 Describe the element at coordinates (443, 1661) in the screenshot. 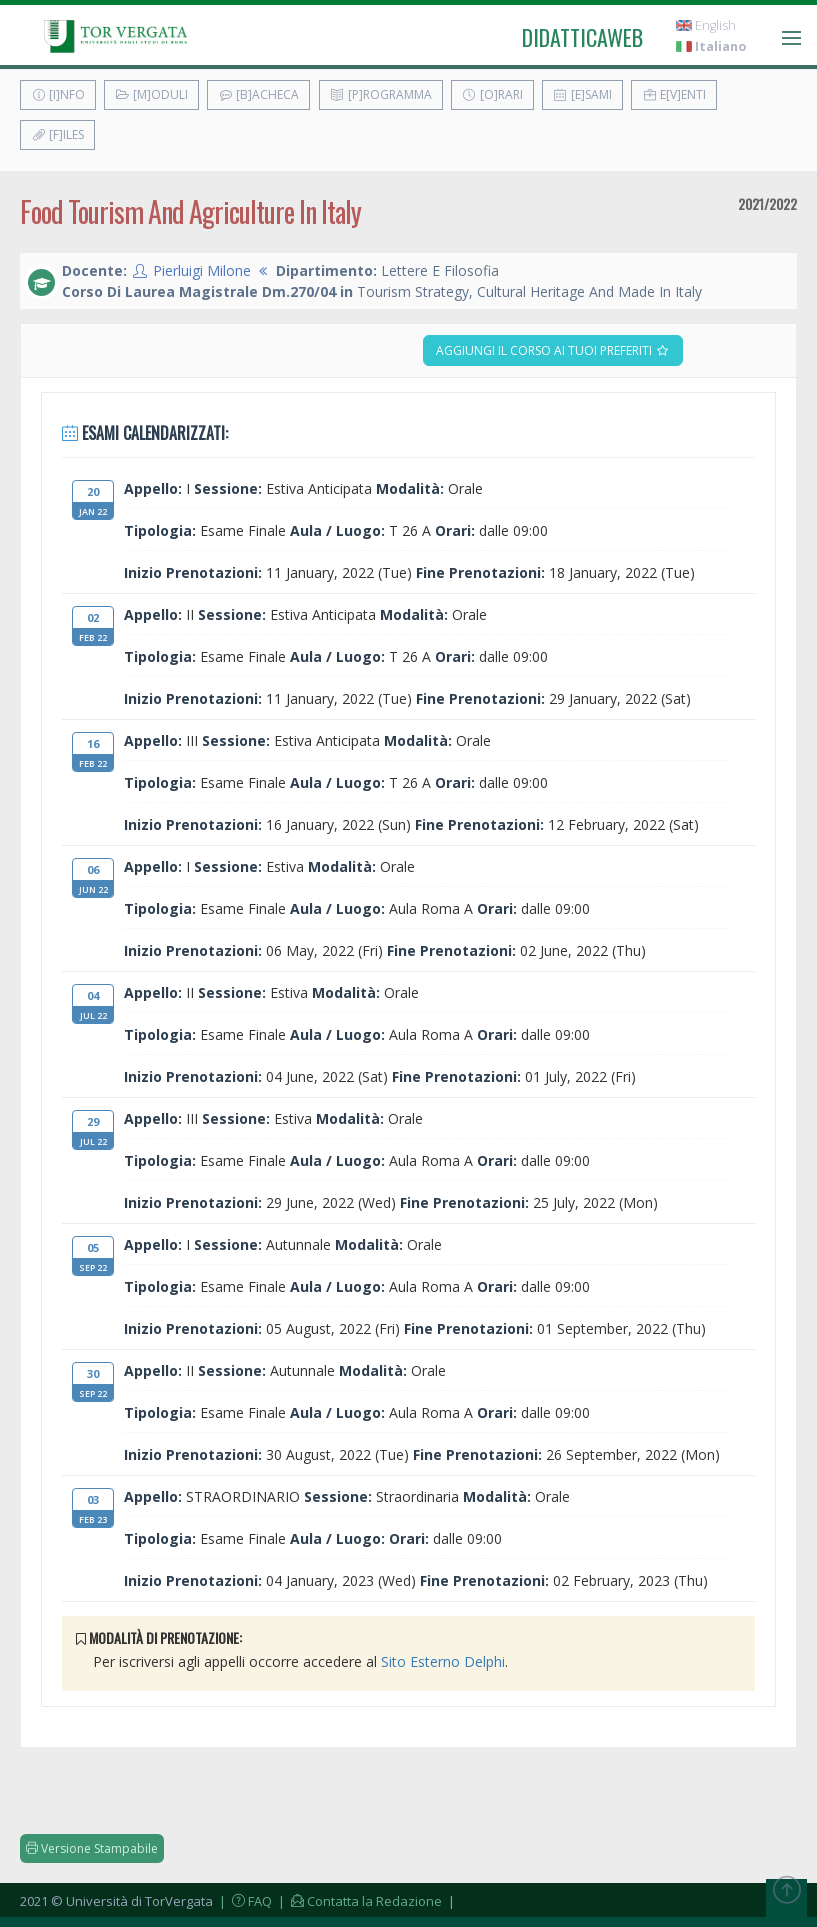

I see `Sito Esterno Delphi` at that location.